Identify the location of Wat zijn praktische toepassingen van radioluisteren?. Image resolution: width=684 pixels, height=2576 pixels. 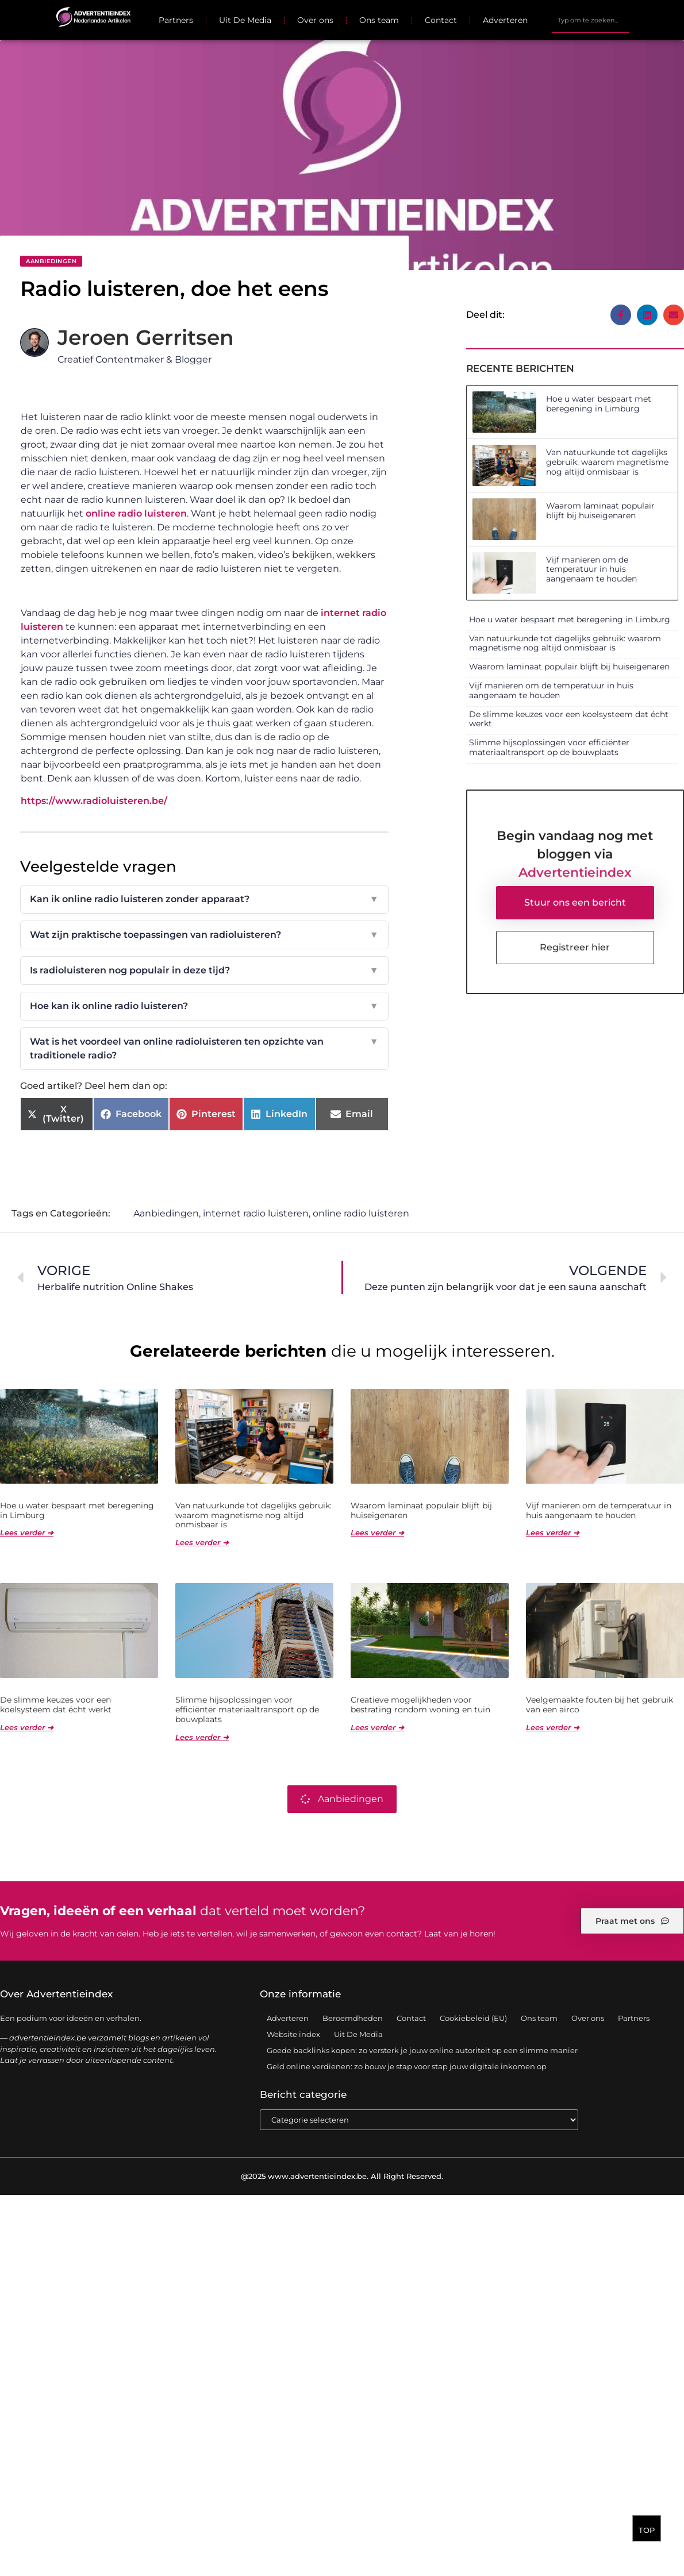
(204, 935).